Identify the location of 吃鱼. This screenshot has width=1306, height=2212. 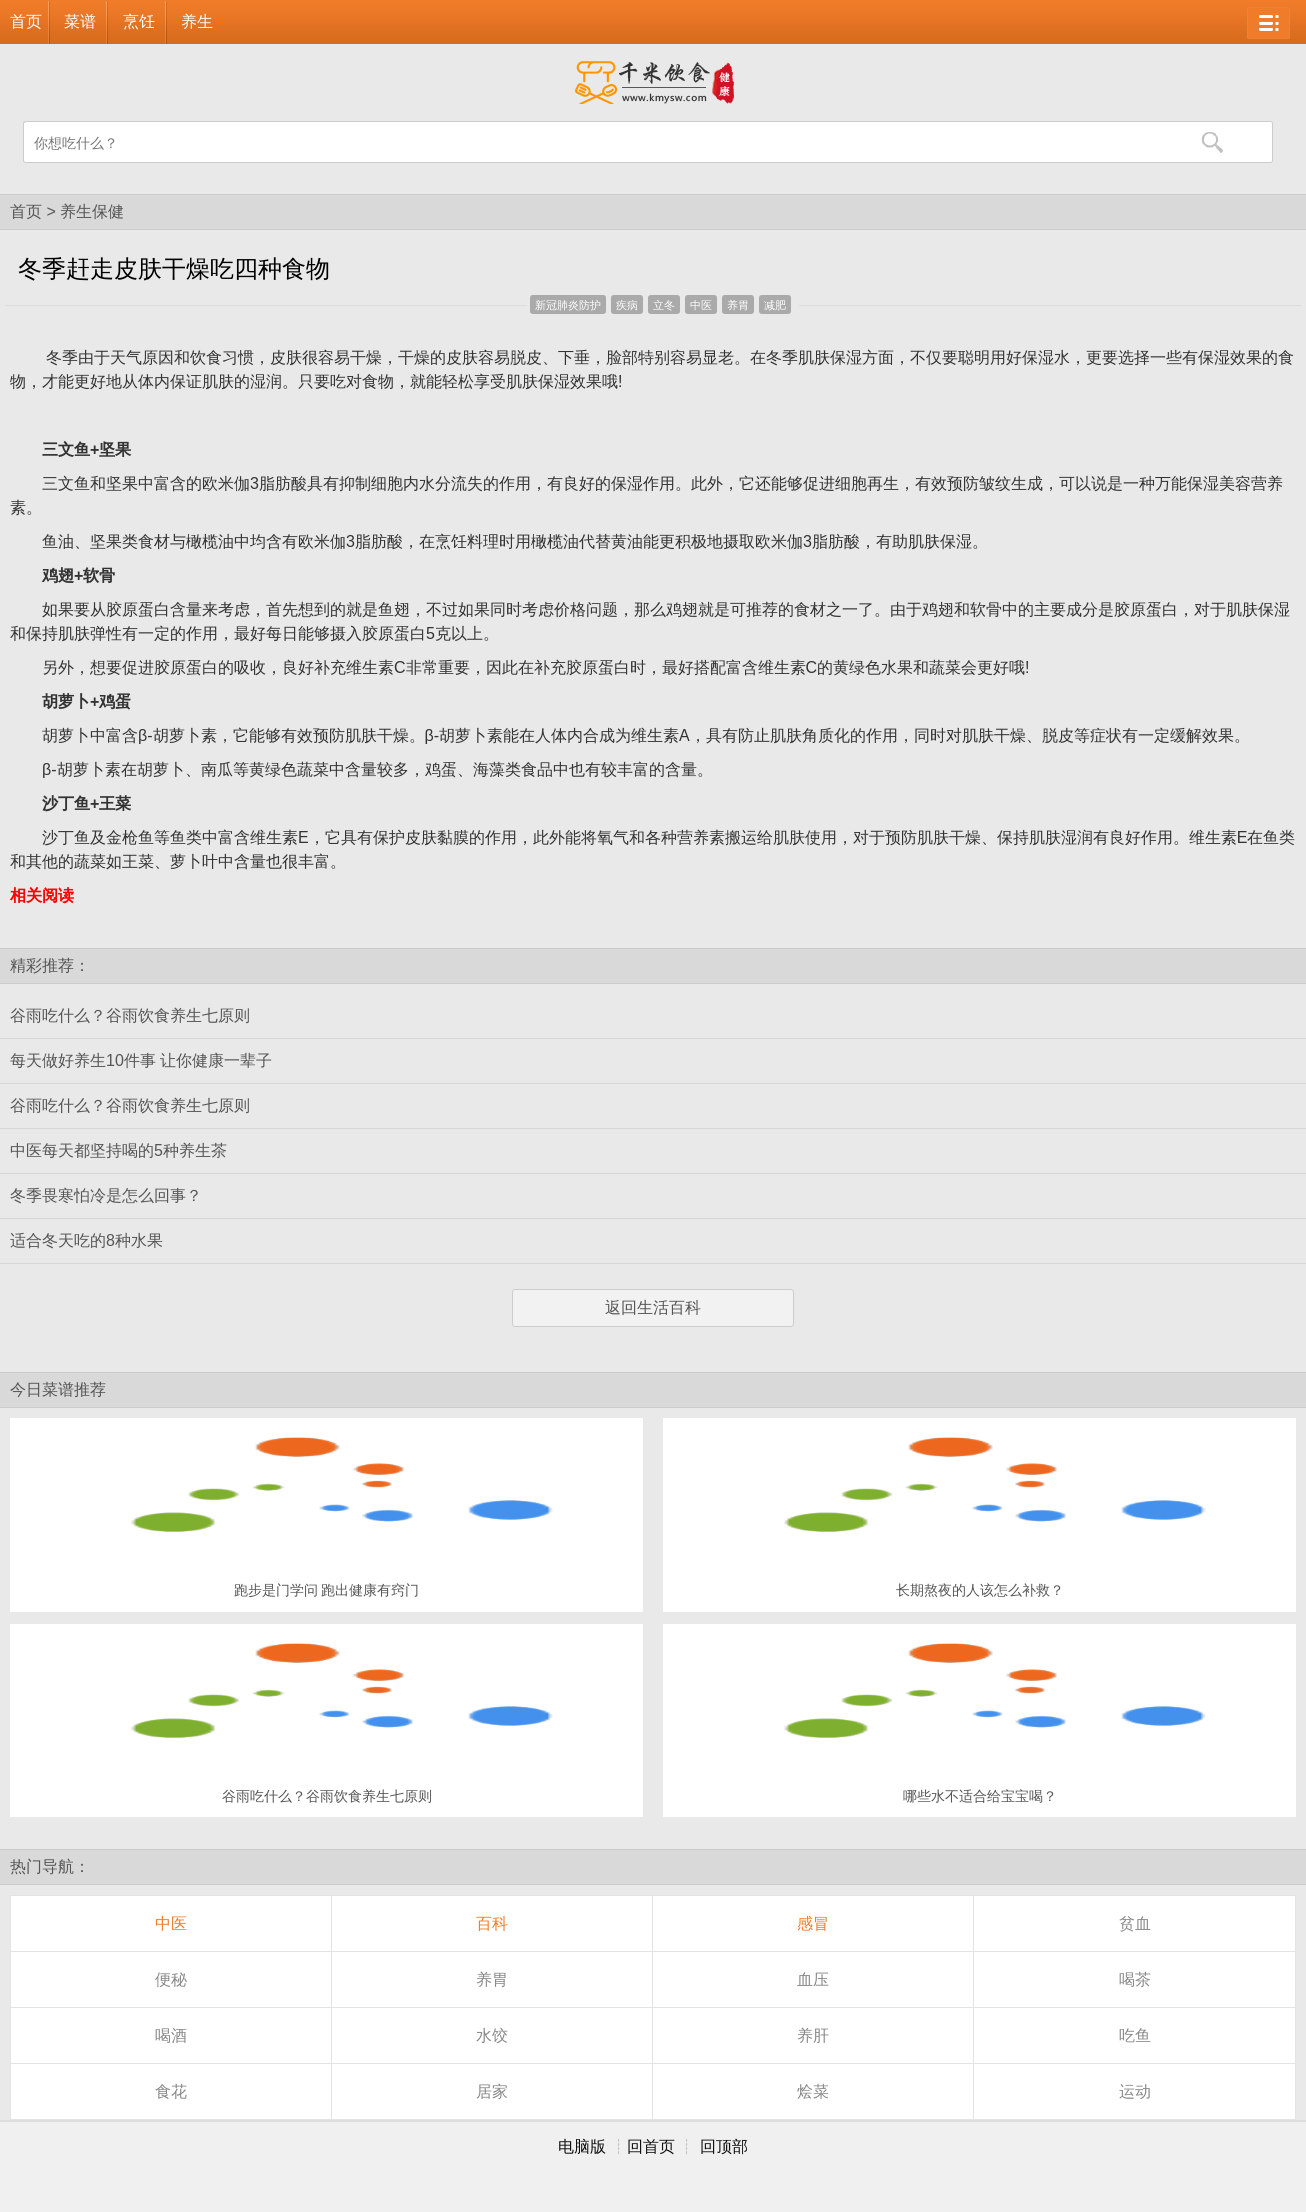
(1135, 2035).